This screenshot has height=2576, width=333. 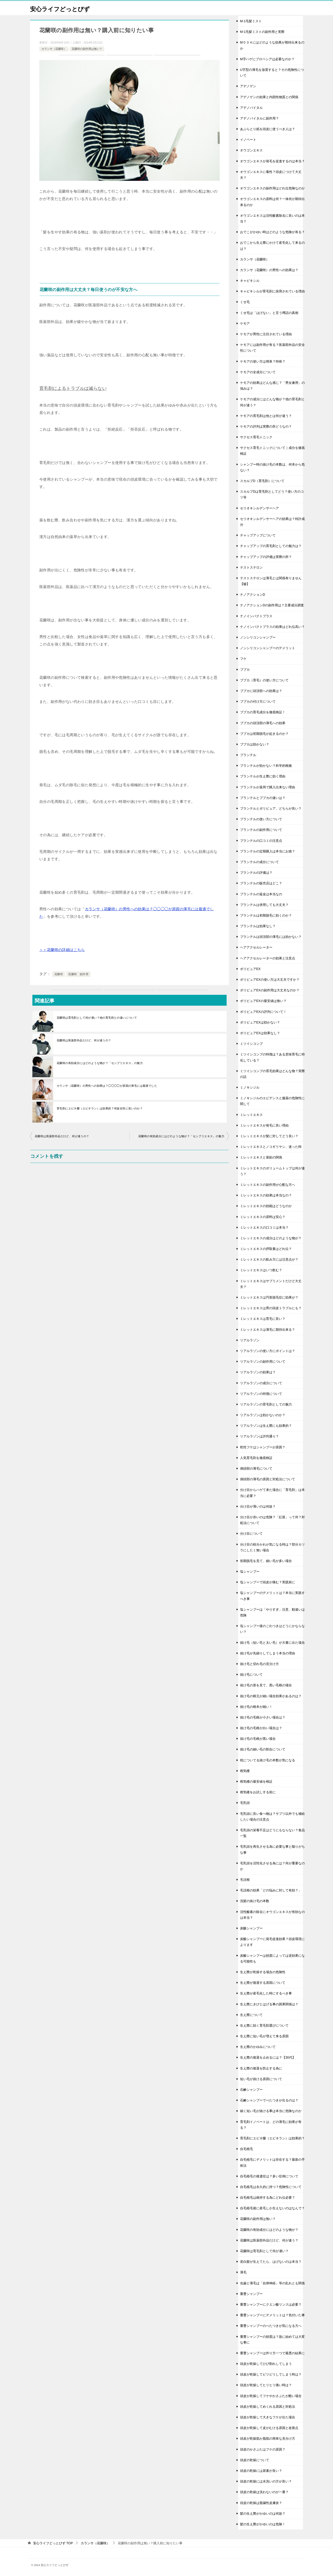 What do you see at coordinates (264, 2492) in the screenshot?
I see `頭皮の乾燥は洗わないのが一番？` at bounding box center [264, 2492].